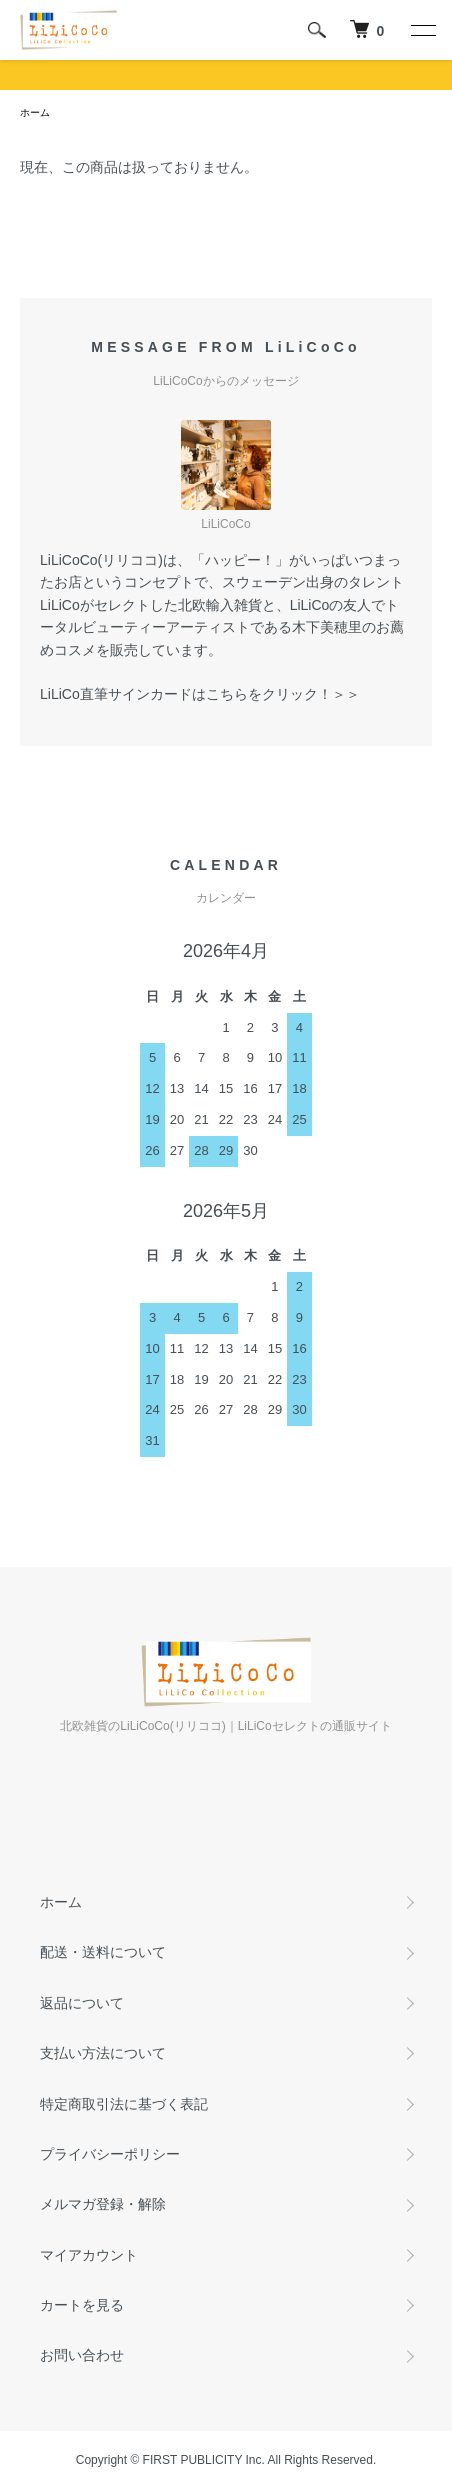 The height and width of the screenshot is (2490, 452). Describe the element at coordinates (422, 30) in the screenshot. I see `[メニュー]` at that location.